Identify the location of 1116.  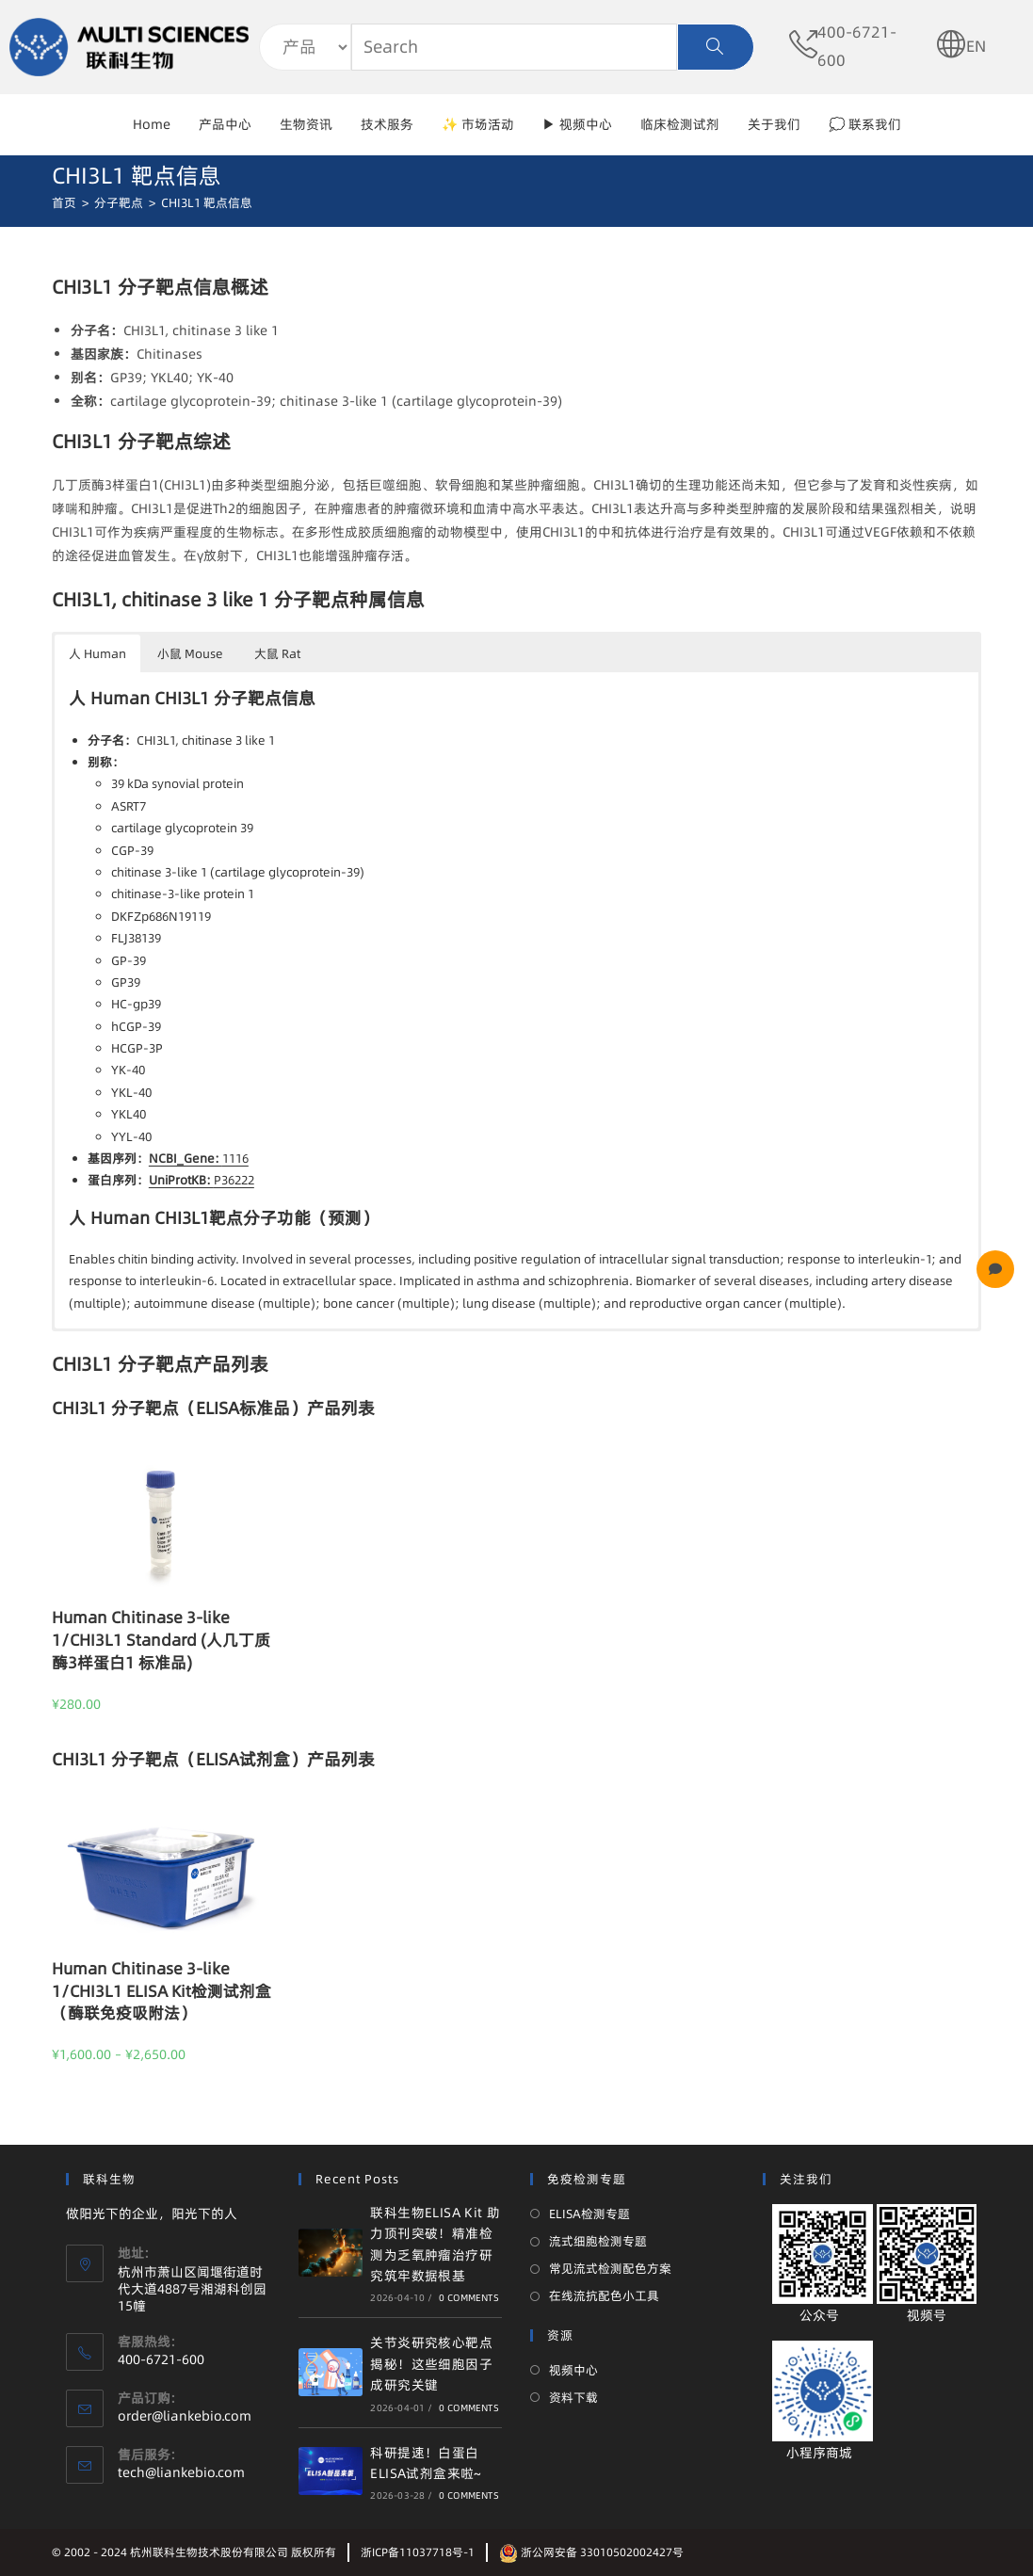
(199, 1158).